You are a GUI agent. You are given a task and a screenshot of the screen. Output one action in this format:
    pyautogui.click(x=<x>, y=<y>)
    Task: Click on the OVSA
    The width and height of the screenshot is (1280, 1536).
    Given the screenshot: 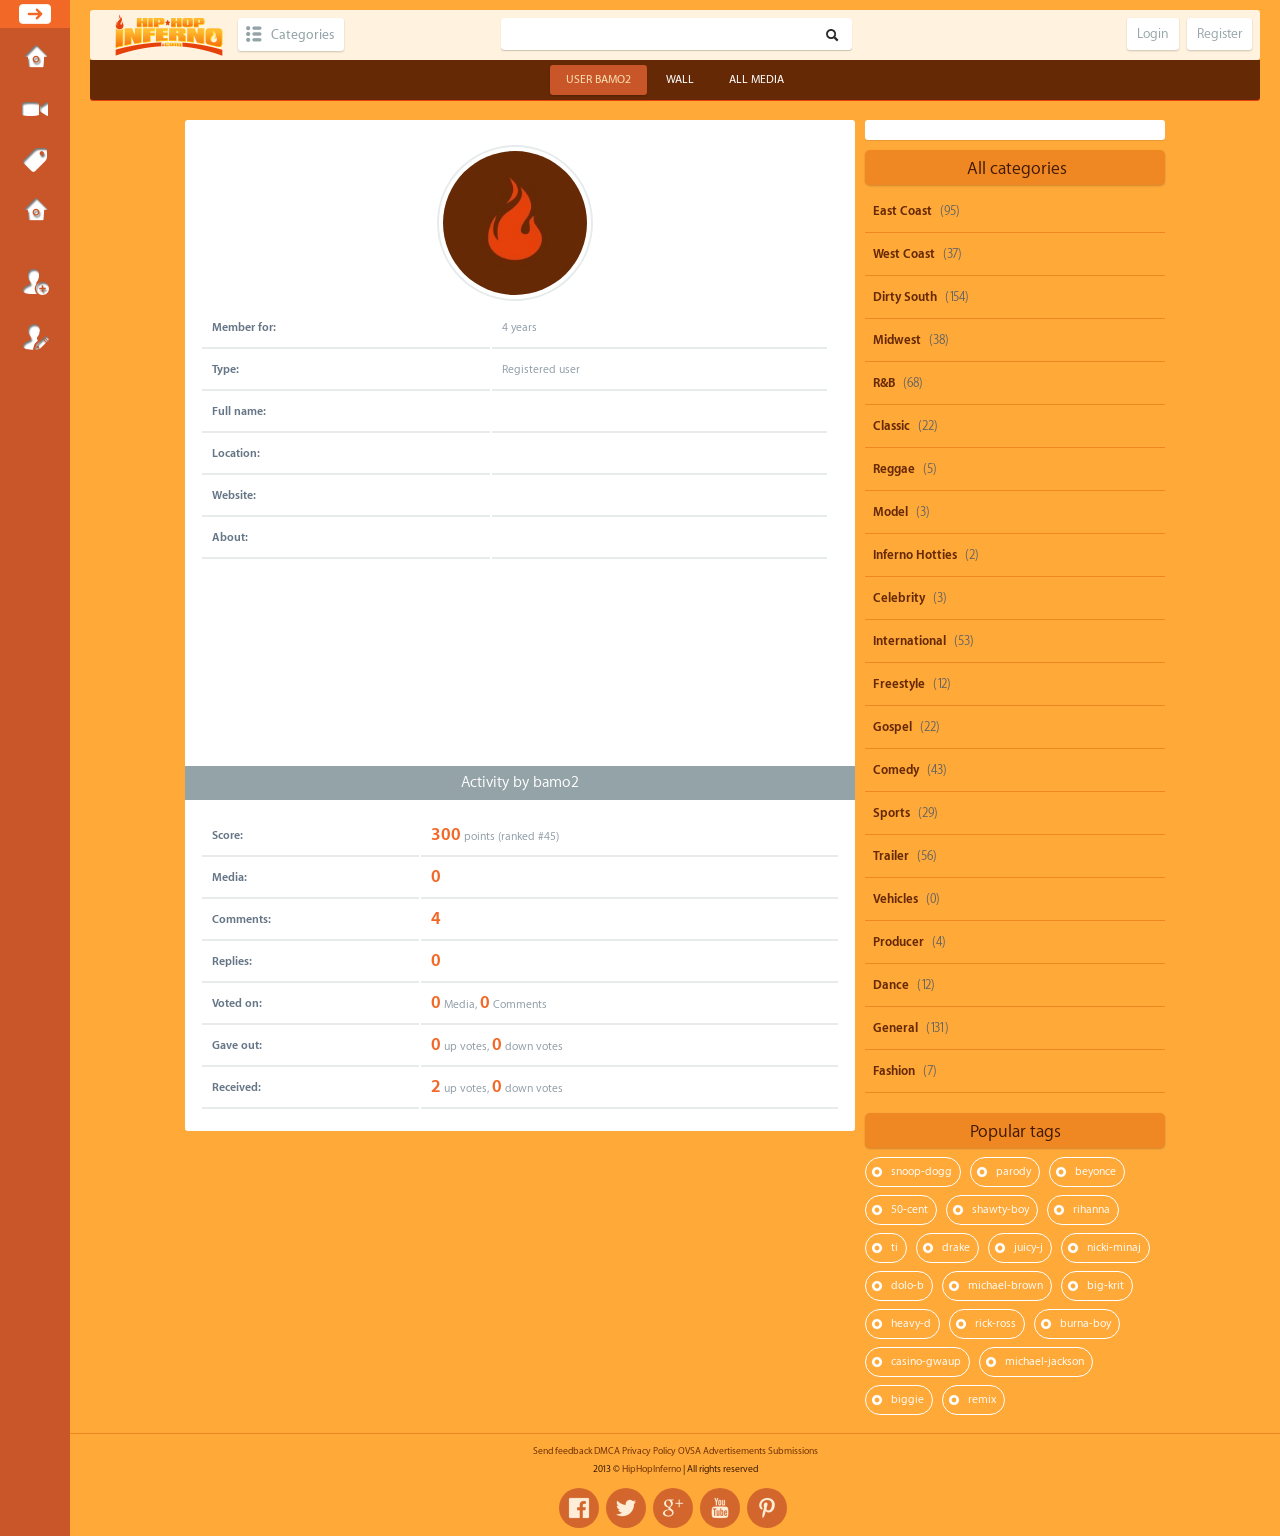 What is the action you would take?
    pyautogui.click(x=689, y=1451)
    